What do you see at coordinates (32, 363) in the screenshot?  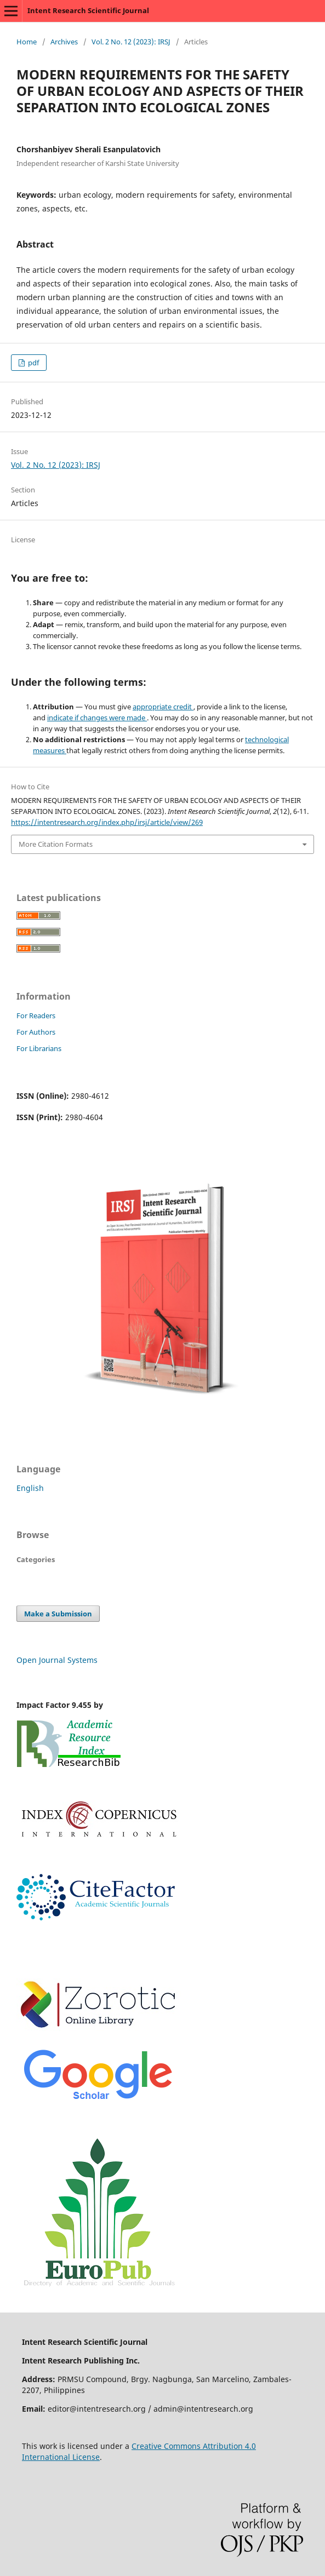 I see `pdf` at bounding box center [32, 363].